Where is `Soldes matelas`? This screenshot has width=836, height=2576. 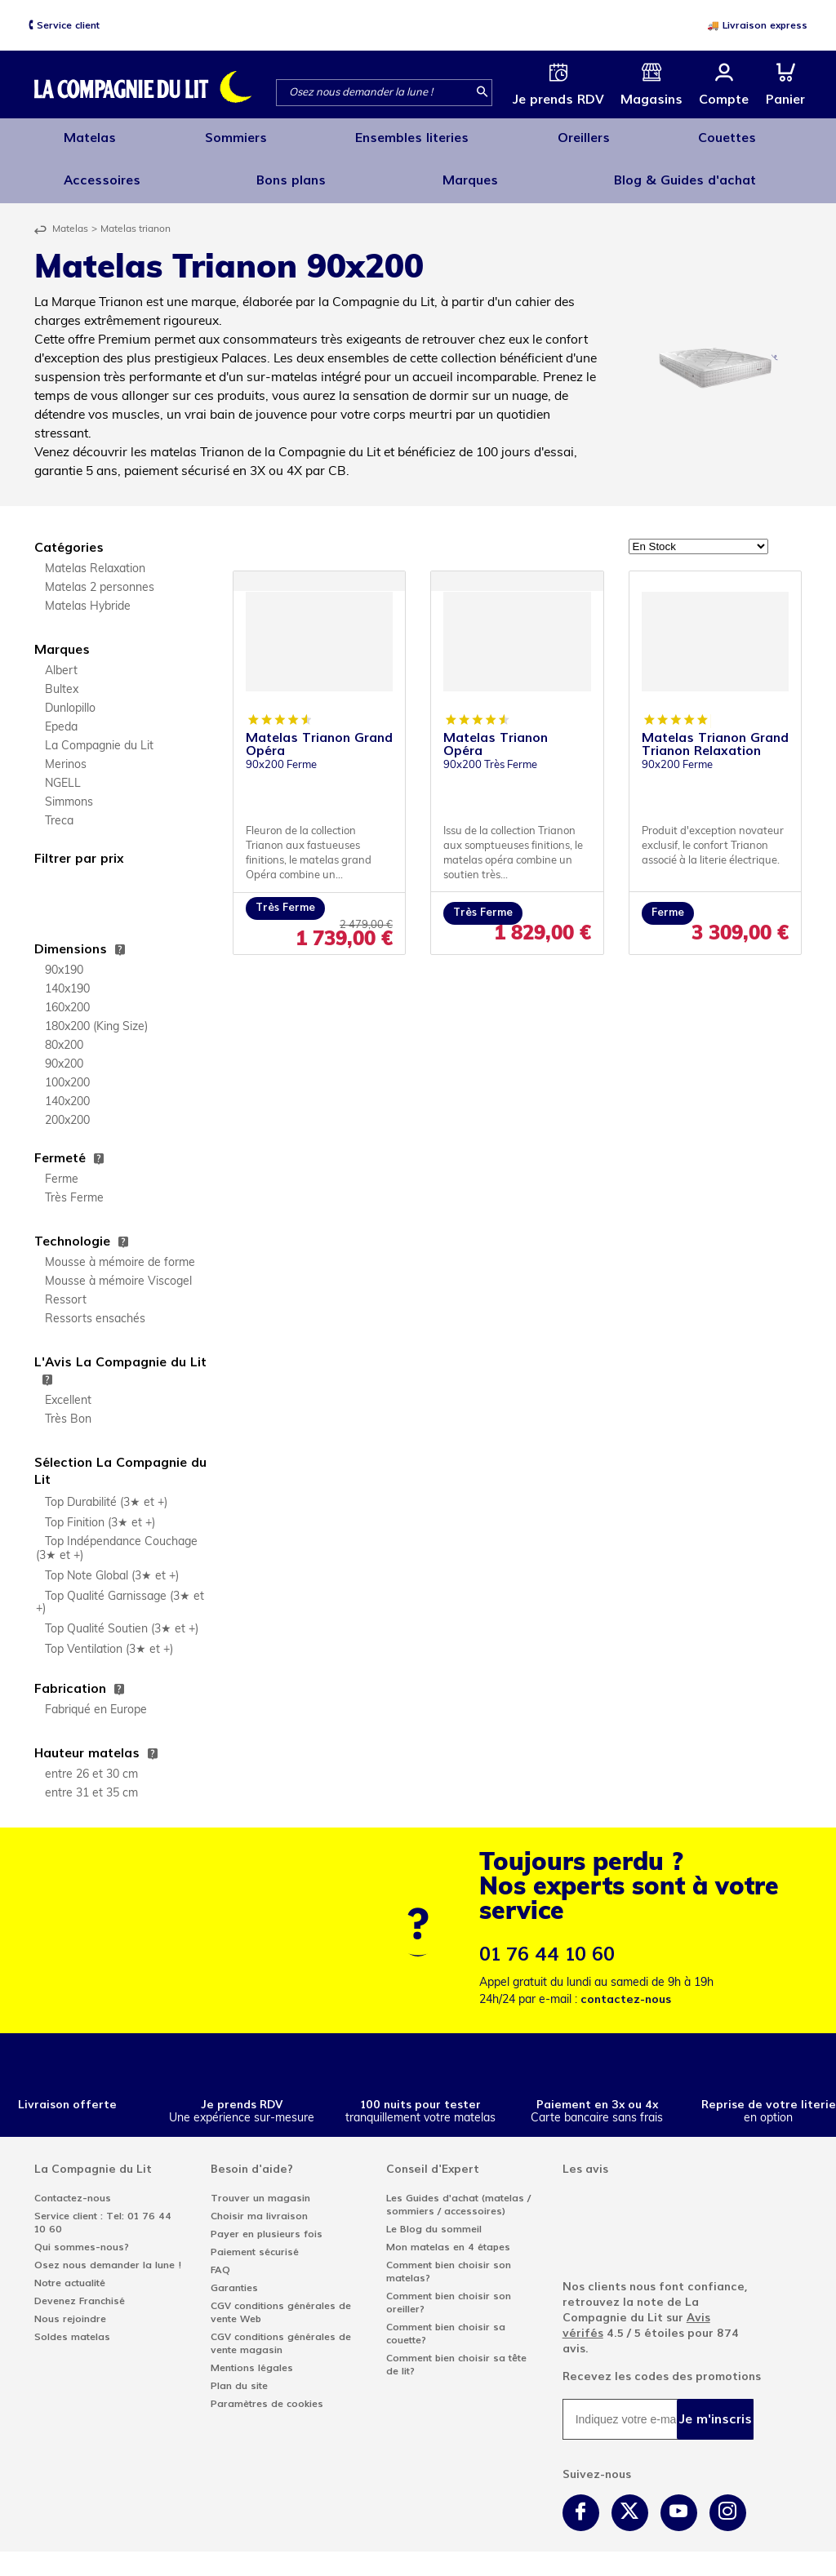
Soldes matelas is located at coordinates (72, 2323).